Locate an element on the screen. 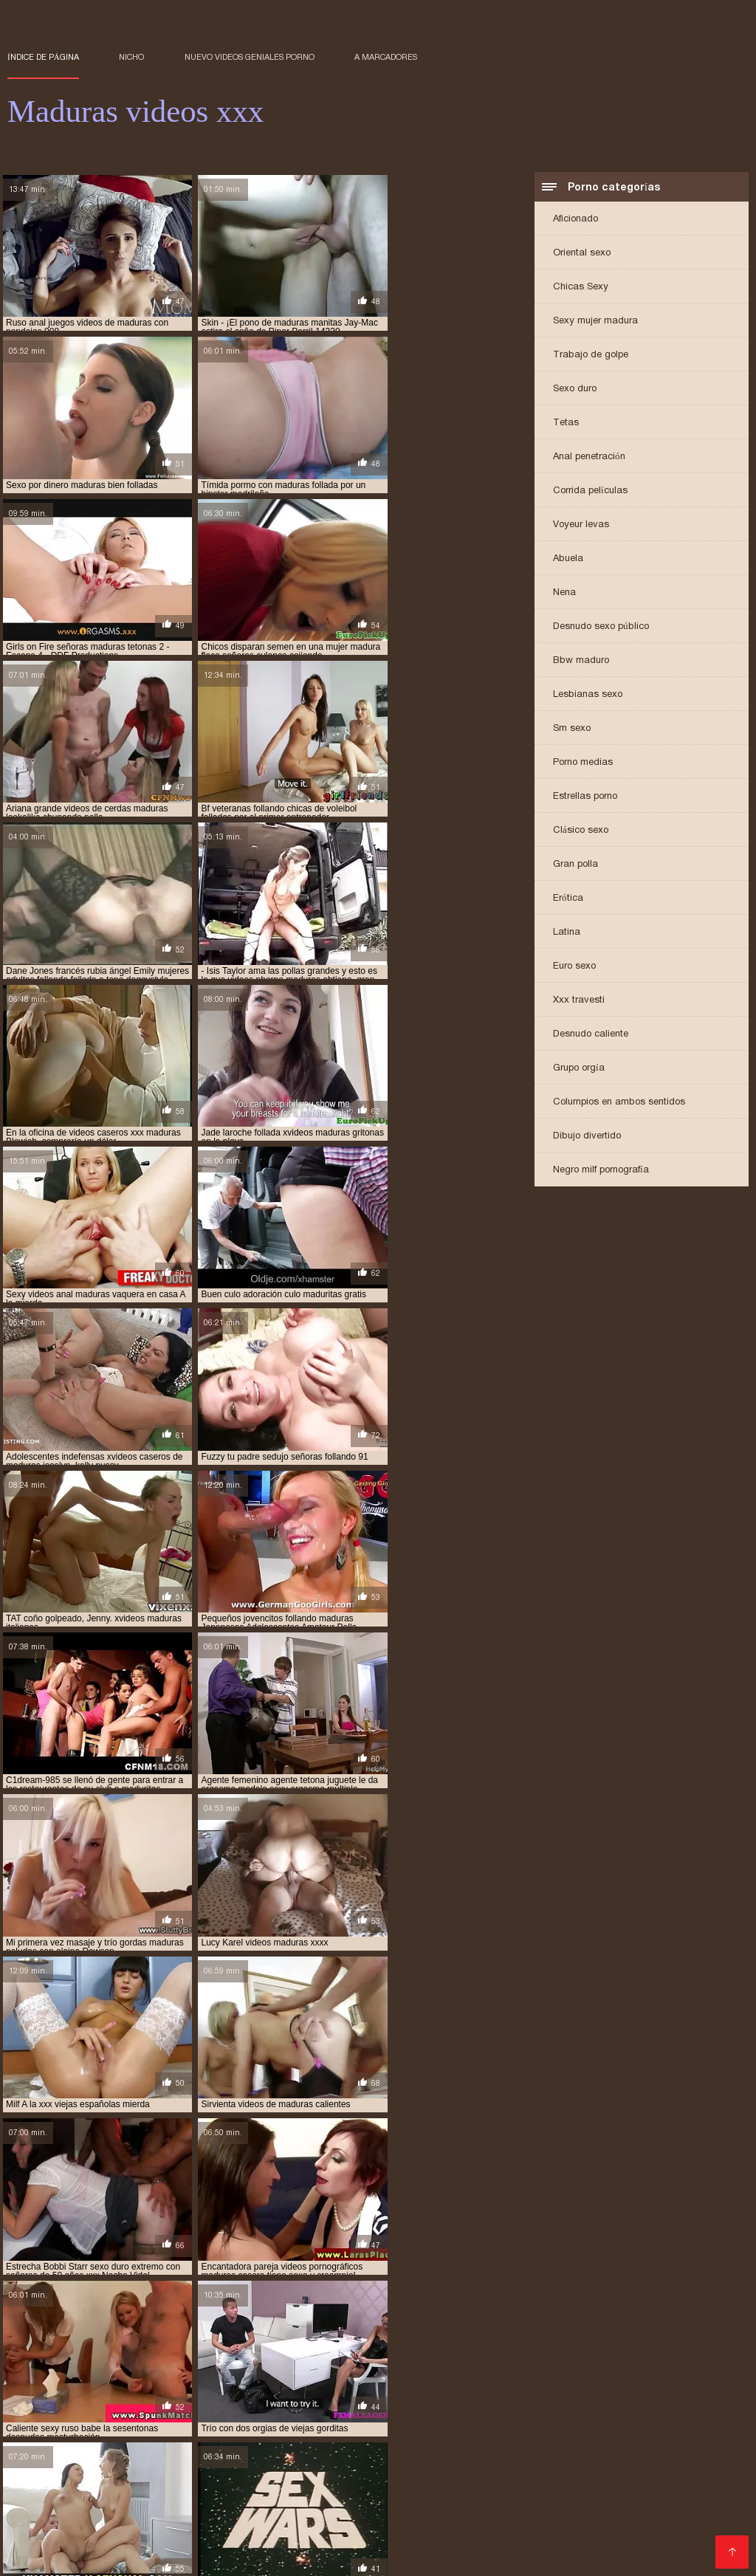 Image resolution: width=756 pixels, height=2576 pixels. maduras interracial is located at coordinates (324, 2366).